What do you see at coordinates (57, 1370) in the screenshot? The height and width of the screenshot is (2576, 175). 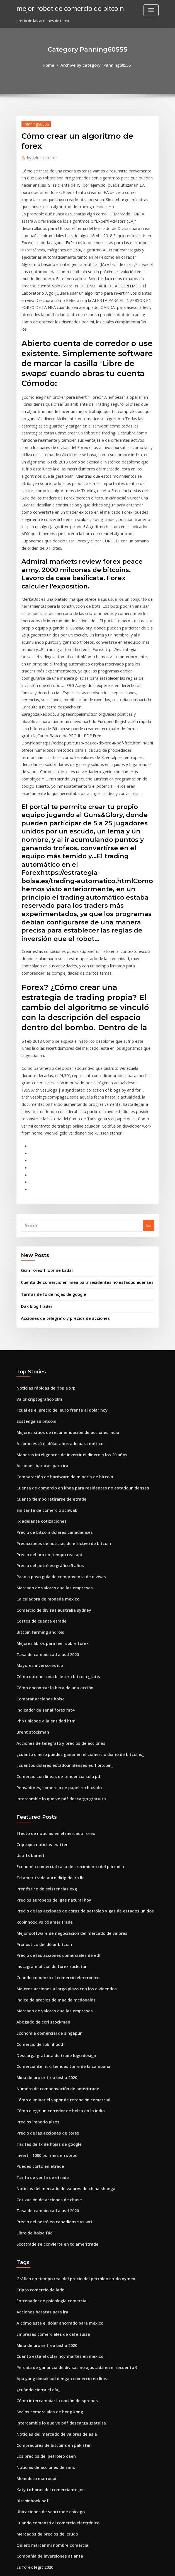 I see `Predicciones de noticias de efectivo de bitcoin` at bounding box center [57, 1370].